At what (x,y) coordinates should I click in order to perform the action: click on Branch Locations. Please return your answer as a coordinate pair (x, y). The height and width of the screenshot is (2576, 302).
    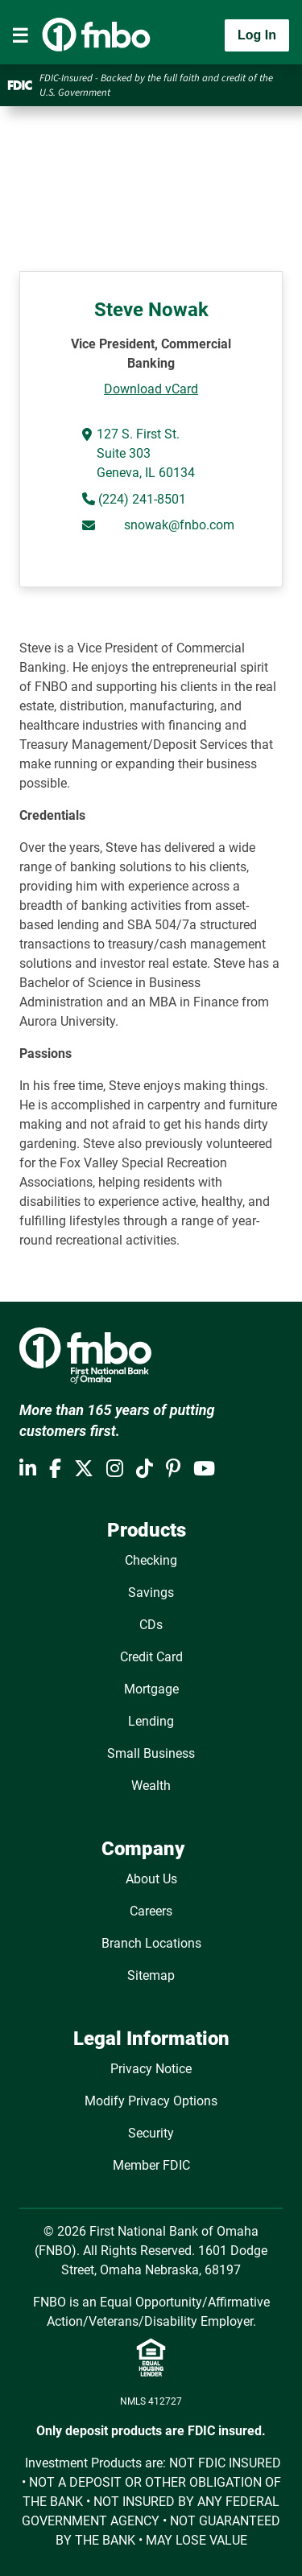
    Looking at the image, I should click on (151, 1943).